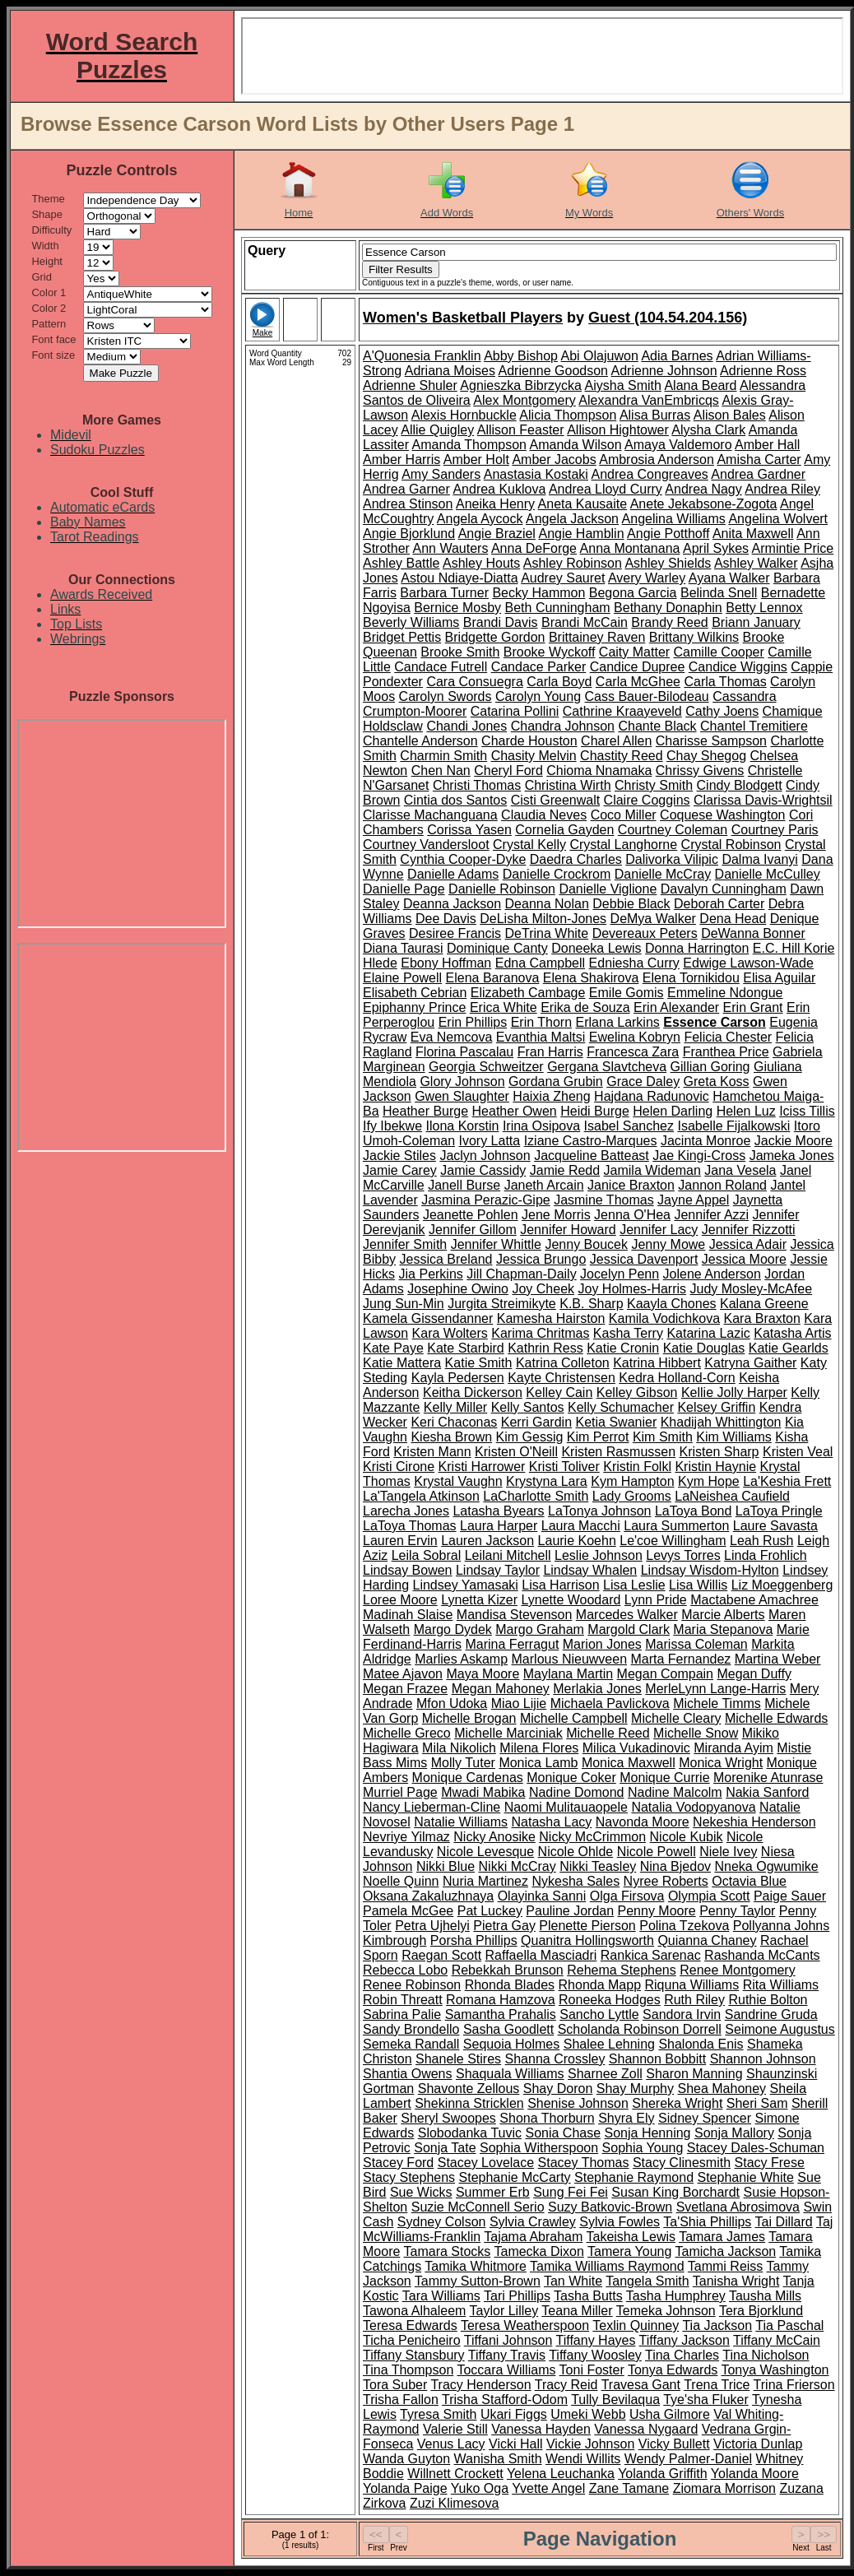  I want to click on Kim Gessig, so click(530, 1437).